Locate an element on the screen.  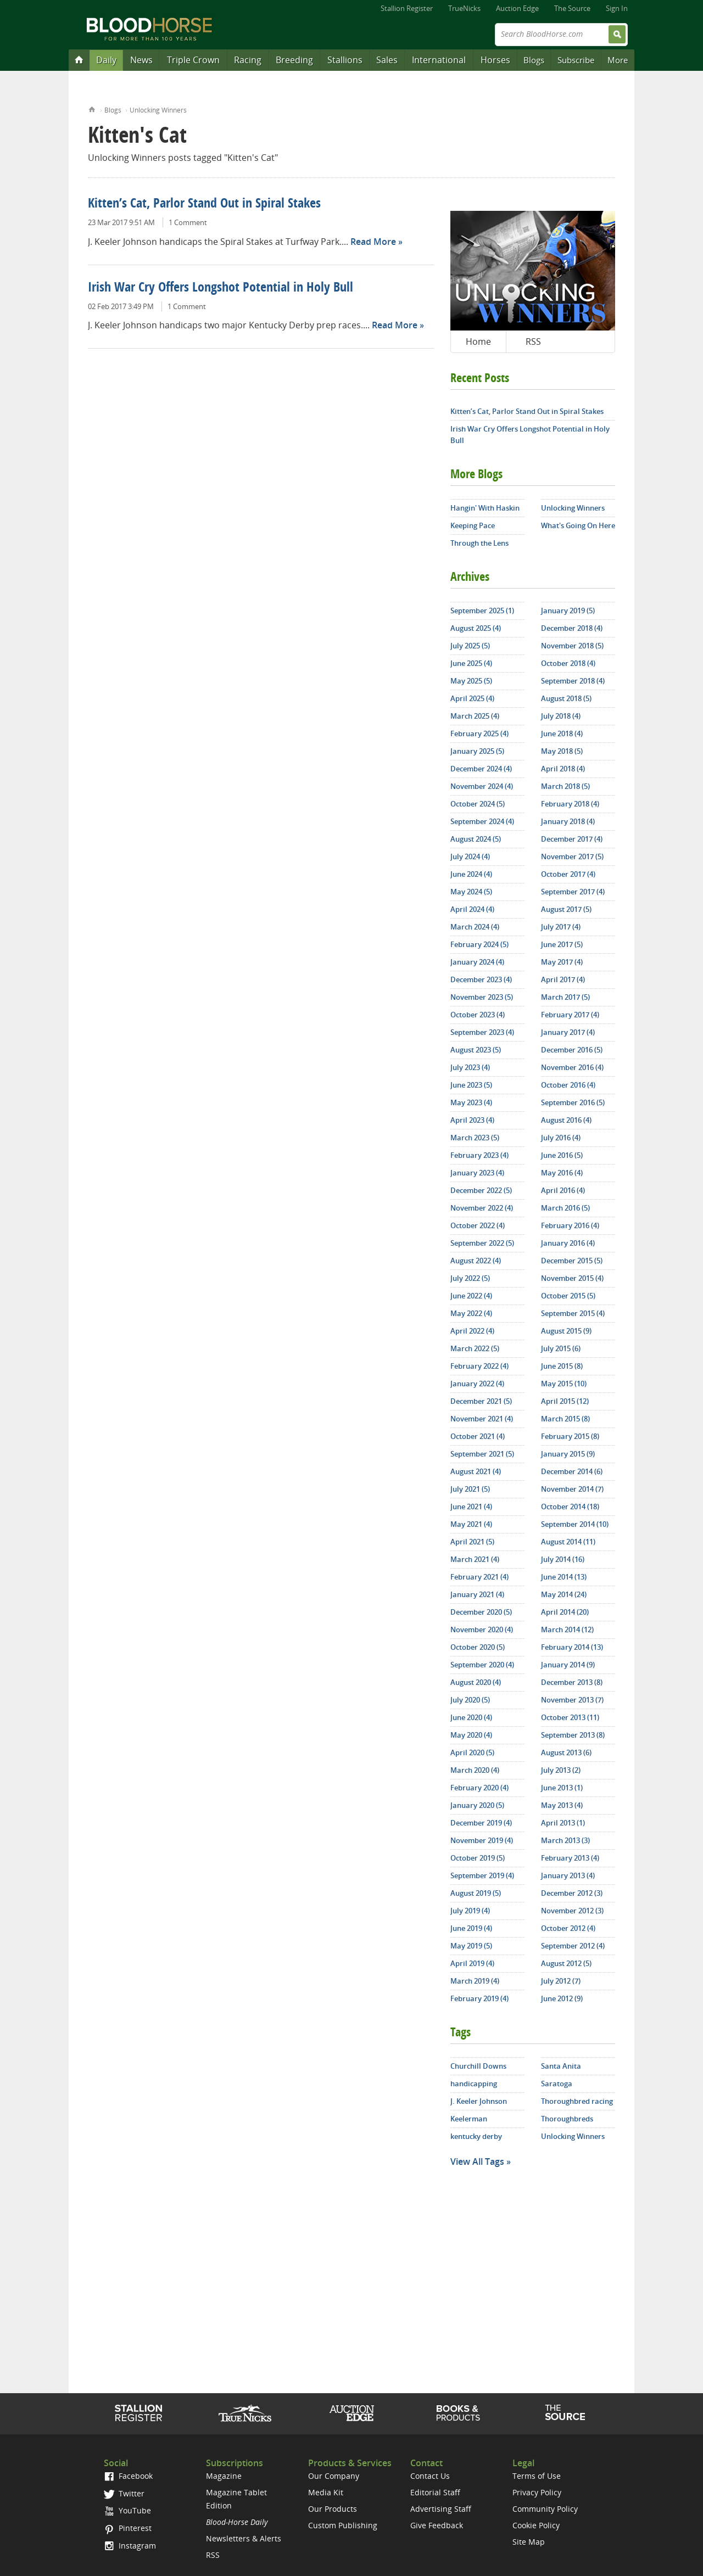
September 2013 (8) is located at coordinates (573, 1735).